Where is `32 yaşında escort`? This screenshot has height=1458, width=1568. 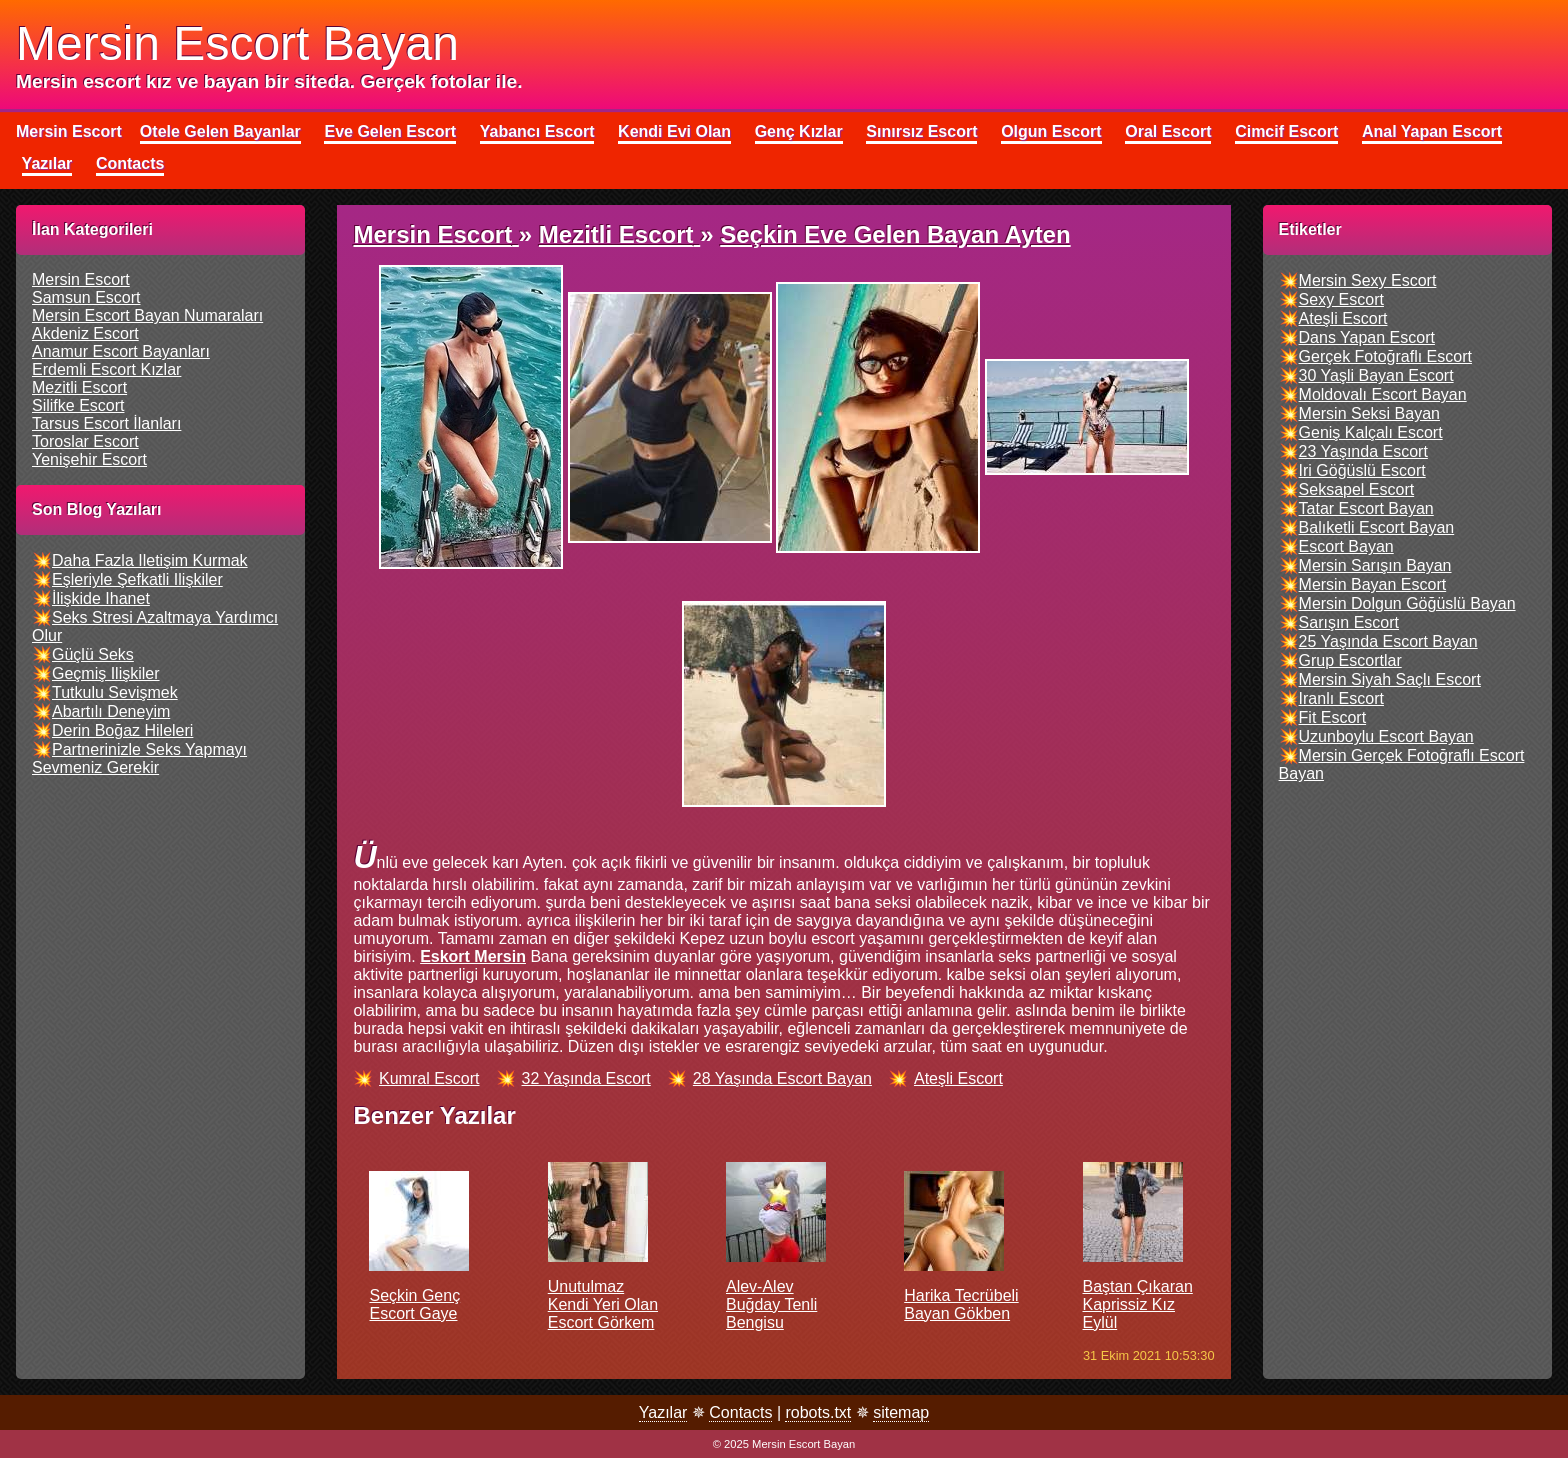
32 yaşında escort is located at coordinates (586, 1078).